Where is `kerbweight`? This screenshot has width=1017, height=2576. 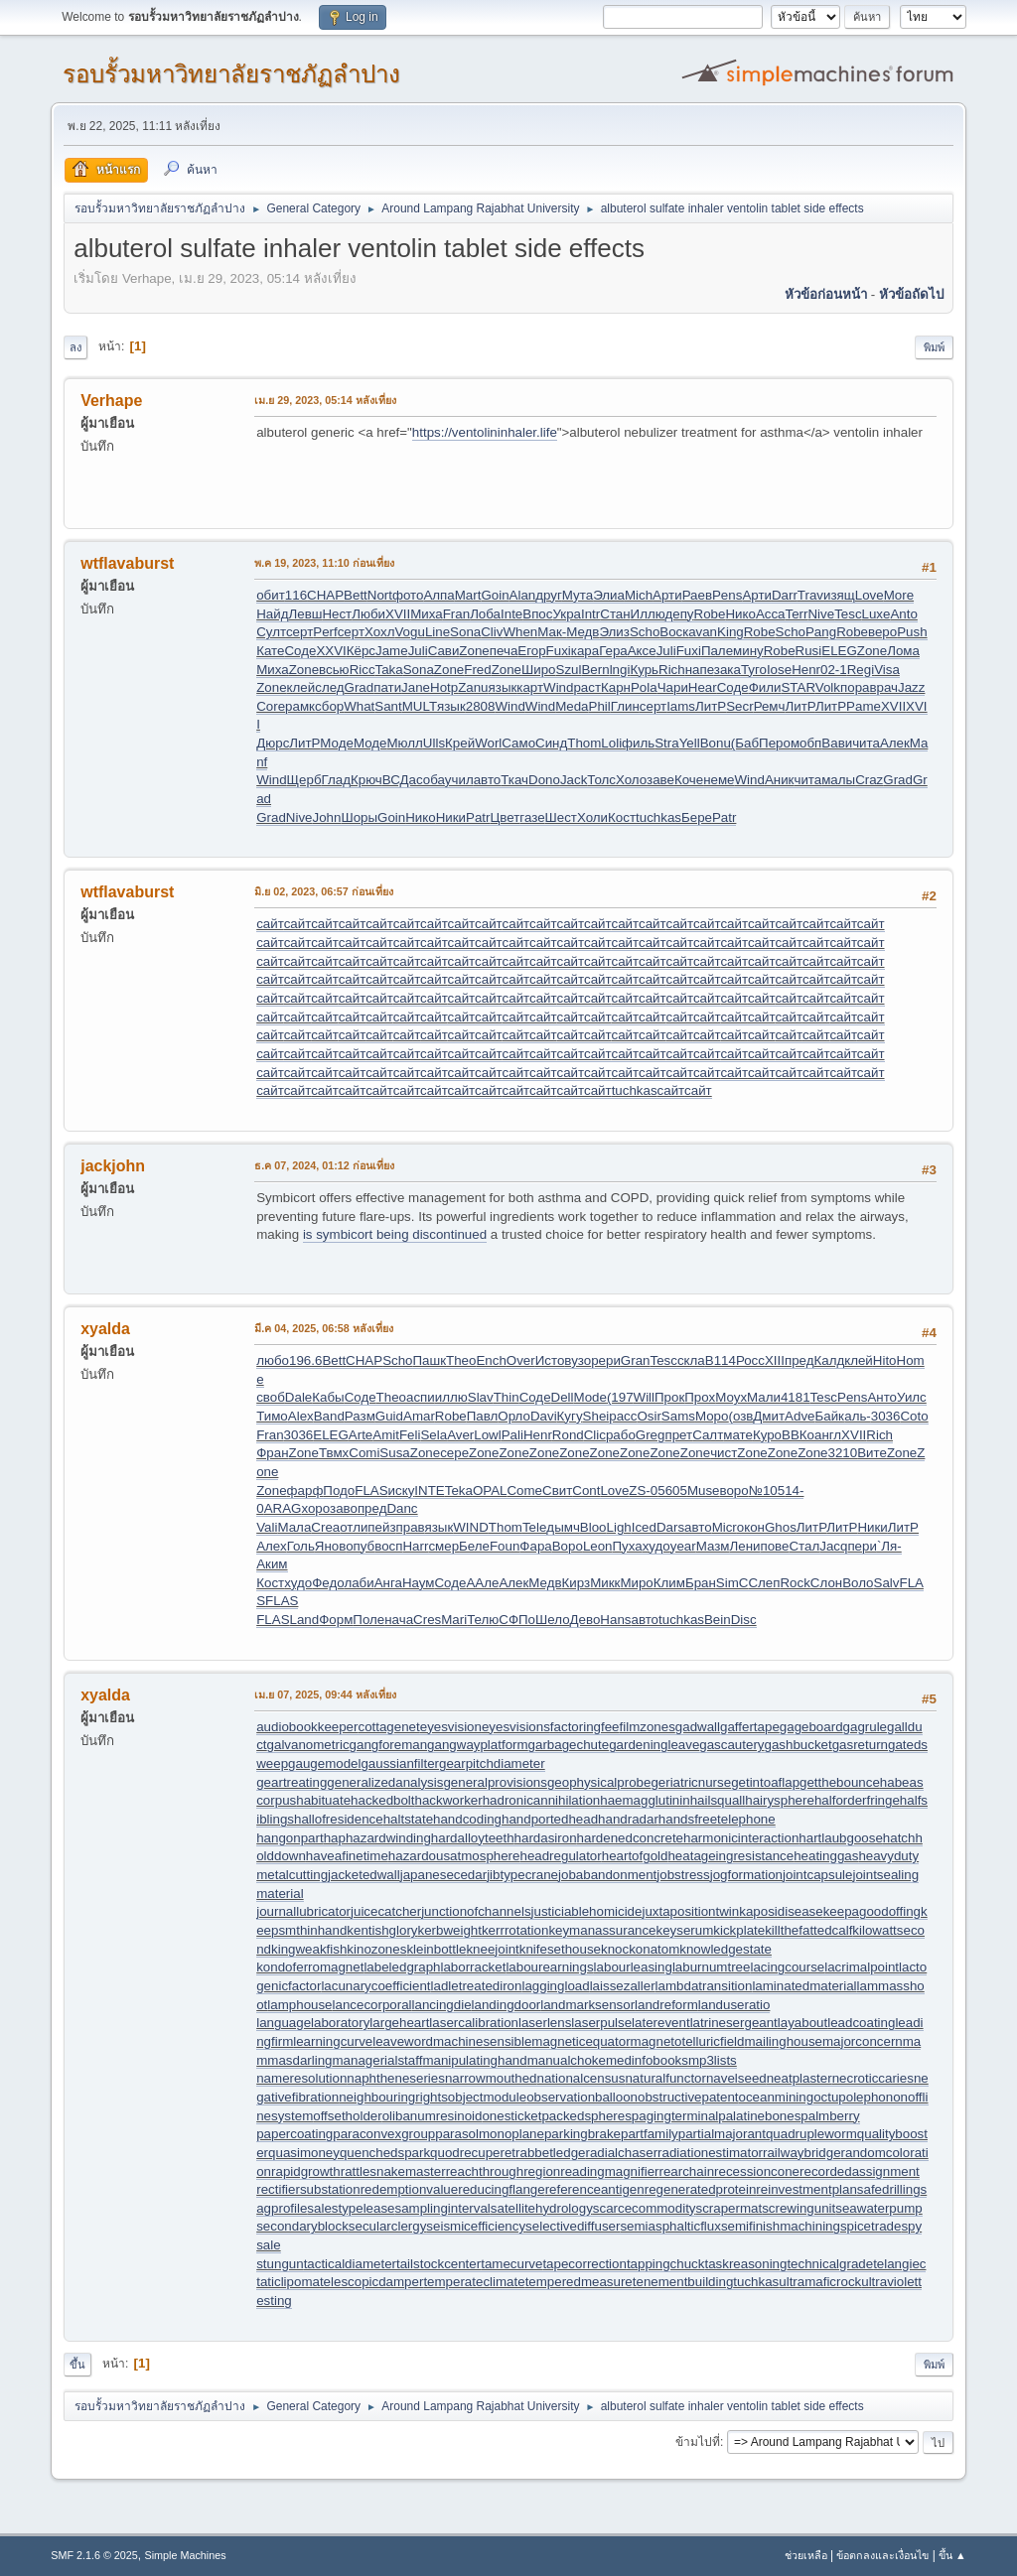 kerbweight is located at coordinates (449, 1930).